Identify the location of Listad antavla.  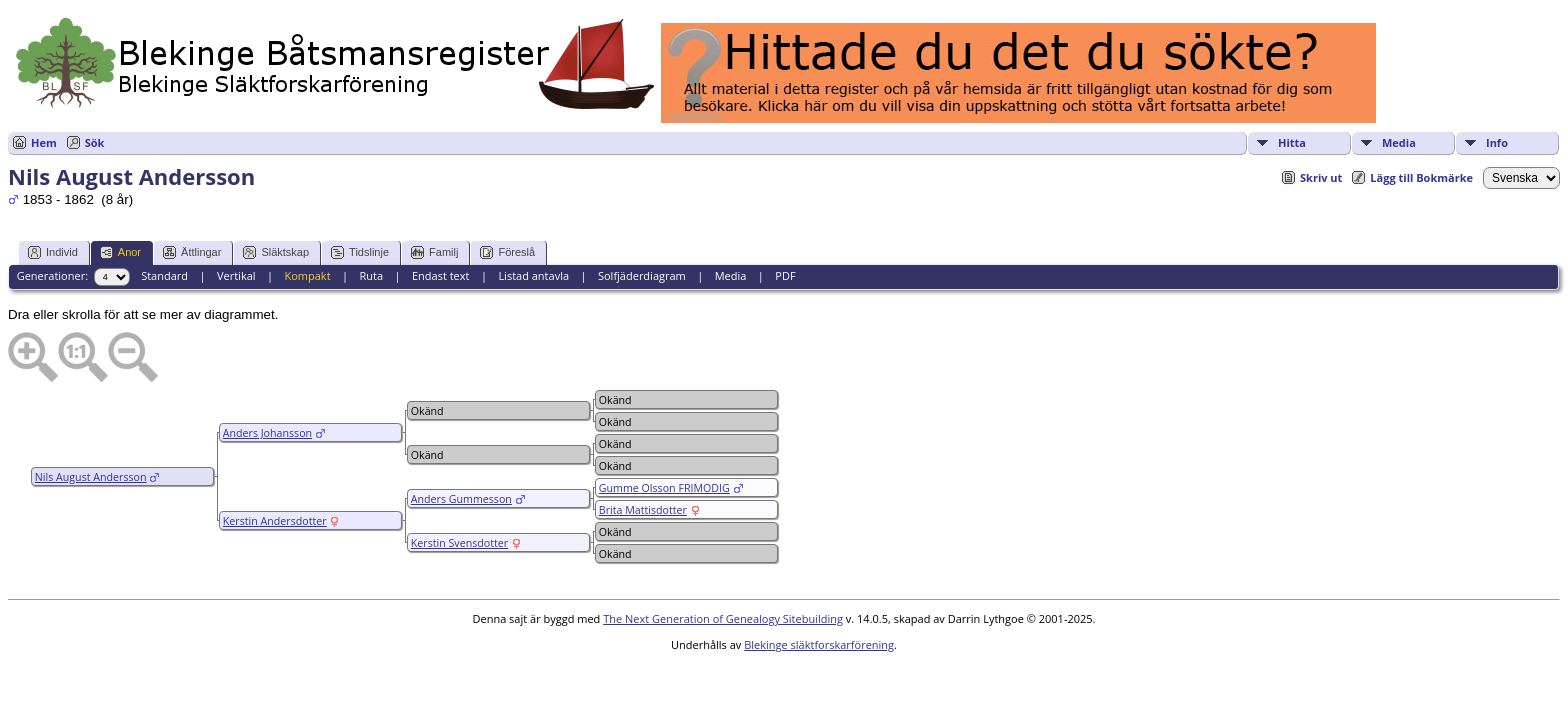
(533, 275).